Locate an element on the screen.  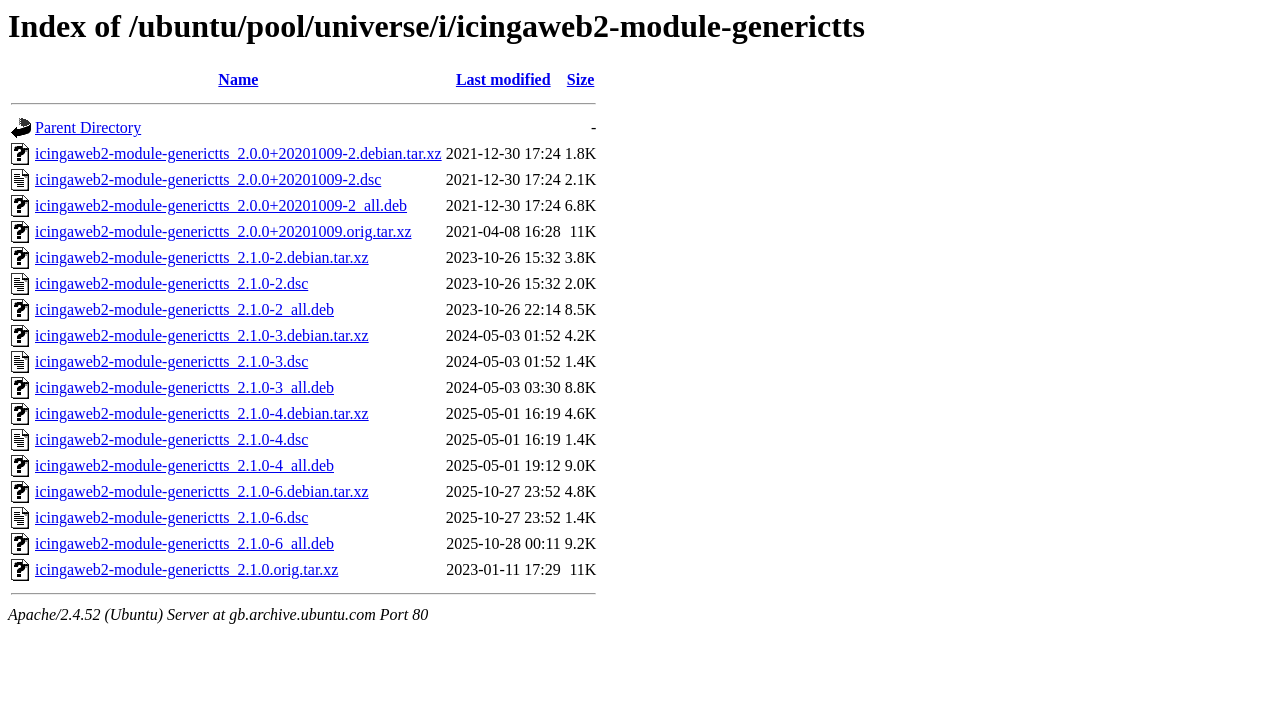
icingaweb2-module-generictts_2.1.0-6_all.deb is located at coordinates (184, 543).